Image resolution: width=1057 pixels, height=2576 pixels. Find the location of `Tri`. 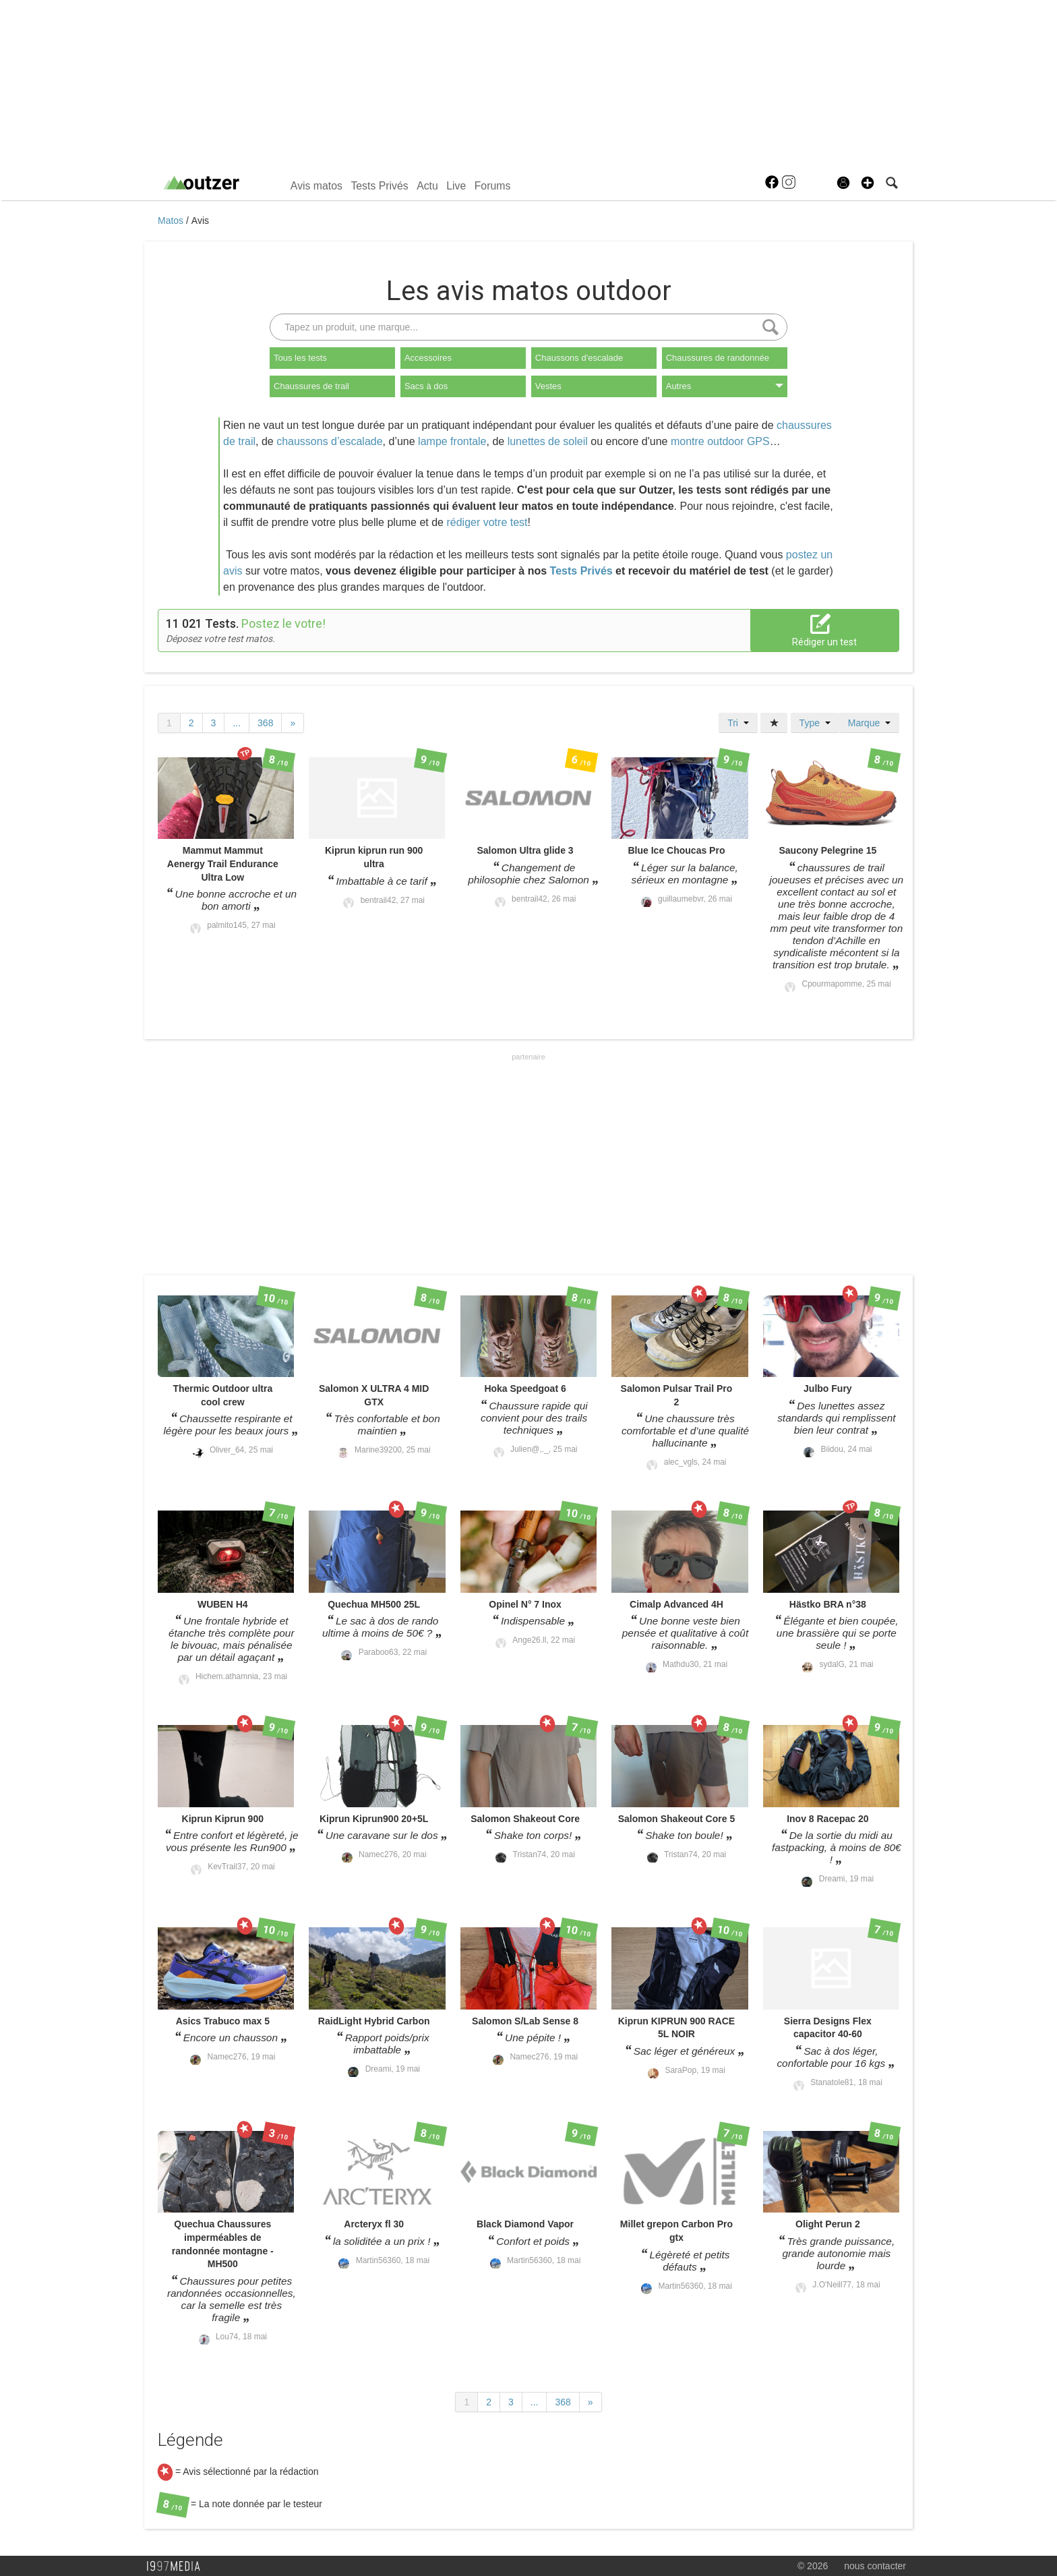

Tri is located at coordinates (738, 723).